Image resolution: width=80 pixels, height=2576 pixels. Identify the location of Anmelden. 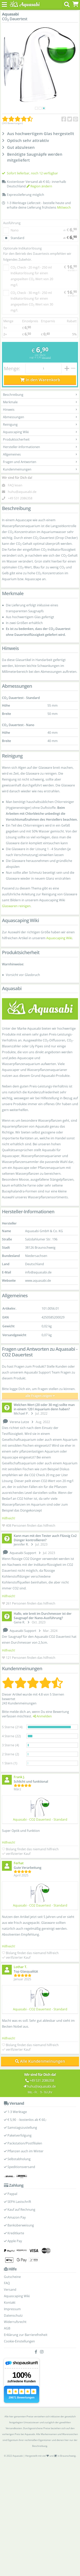
(42, 1716).